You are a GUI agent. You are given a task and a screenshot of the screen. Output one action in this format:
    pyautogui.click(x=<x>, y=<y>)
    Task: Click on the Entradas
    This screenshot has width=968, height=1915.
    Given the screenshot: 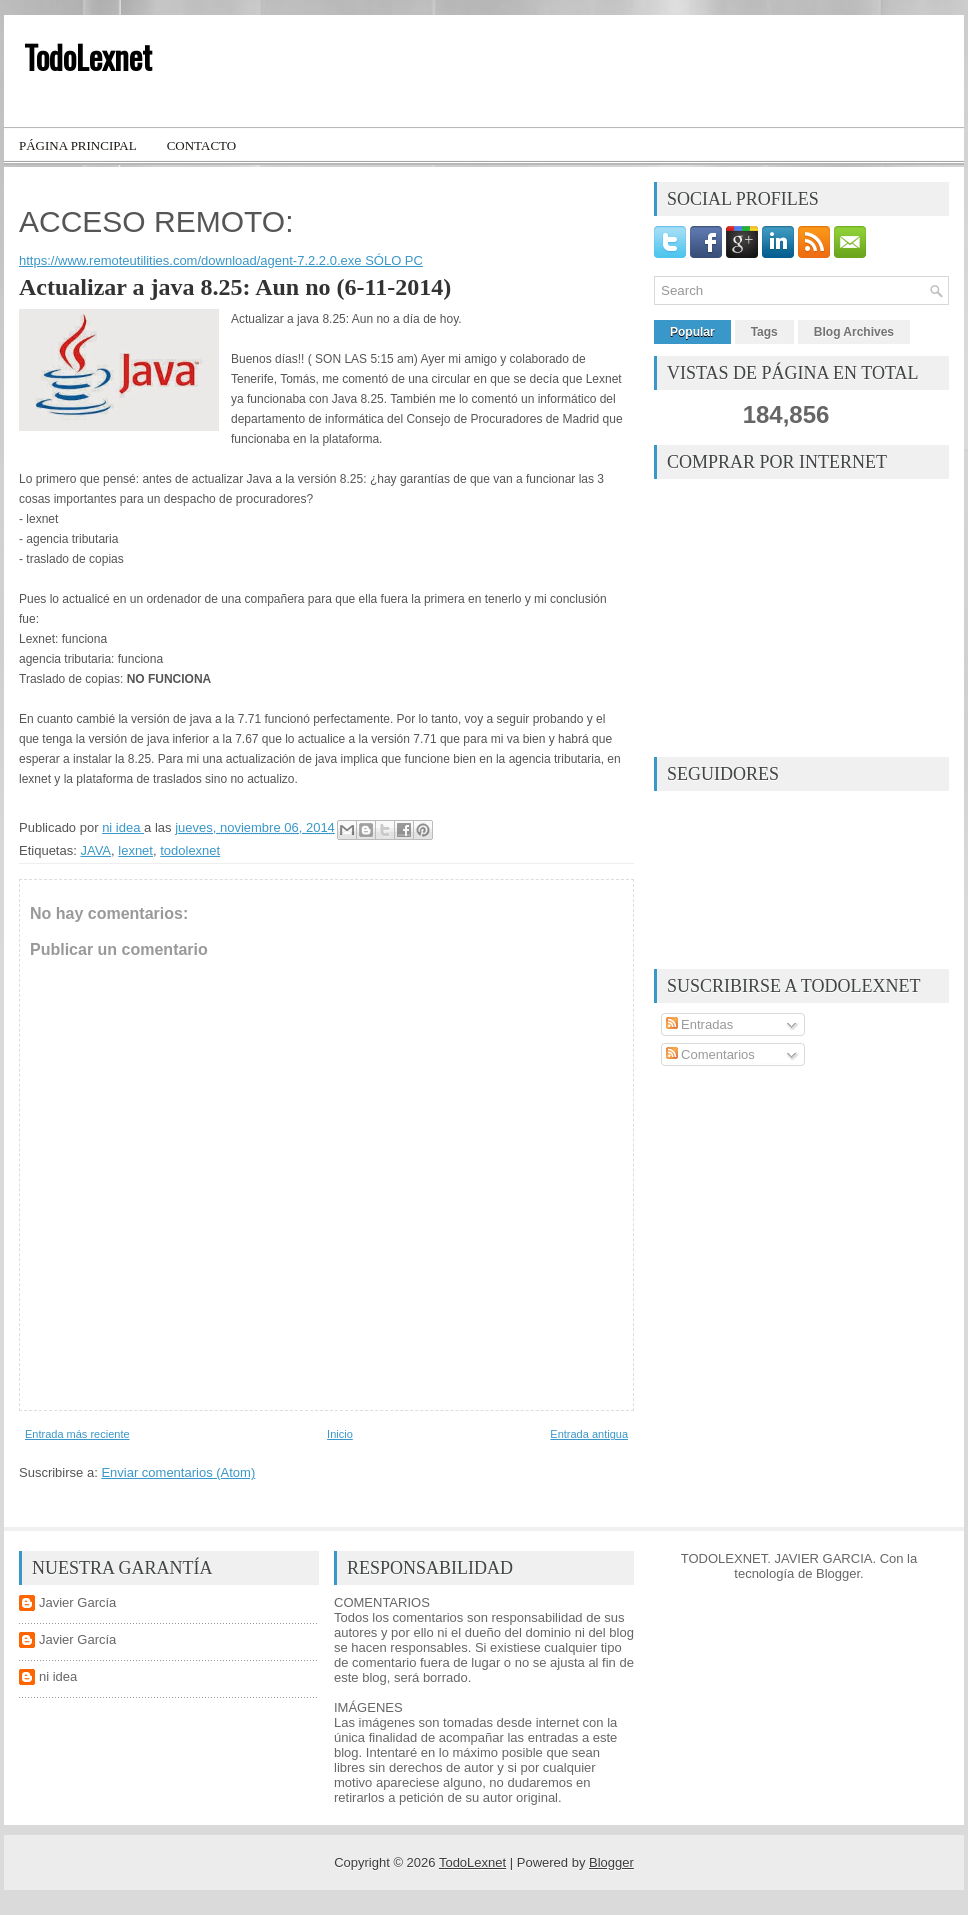 What is the action you would take?
    pyautogui.click(x=700, y=1024)
    